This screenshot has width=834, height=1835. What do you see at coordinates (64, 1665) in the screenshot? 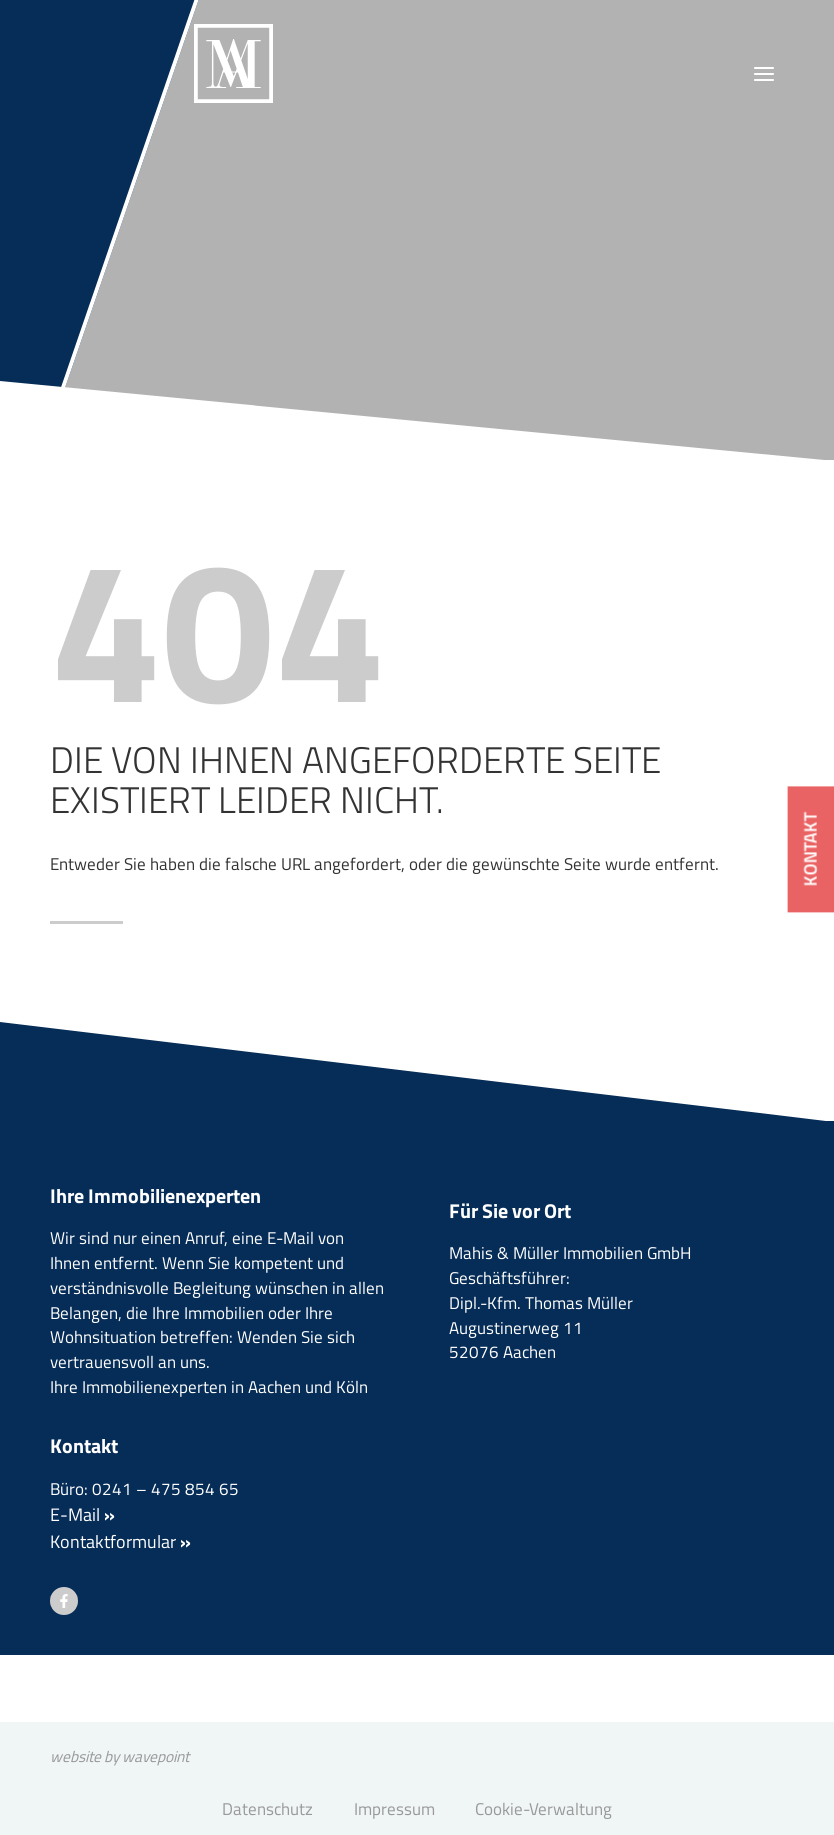
I see `[Besuchen Sie uns auf Facebook]` at bounding box center [64, 1665].